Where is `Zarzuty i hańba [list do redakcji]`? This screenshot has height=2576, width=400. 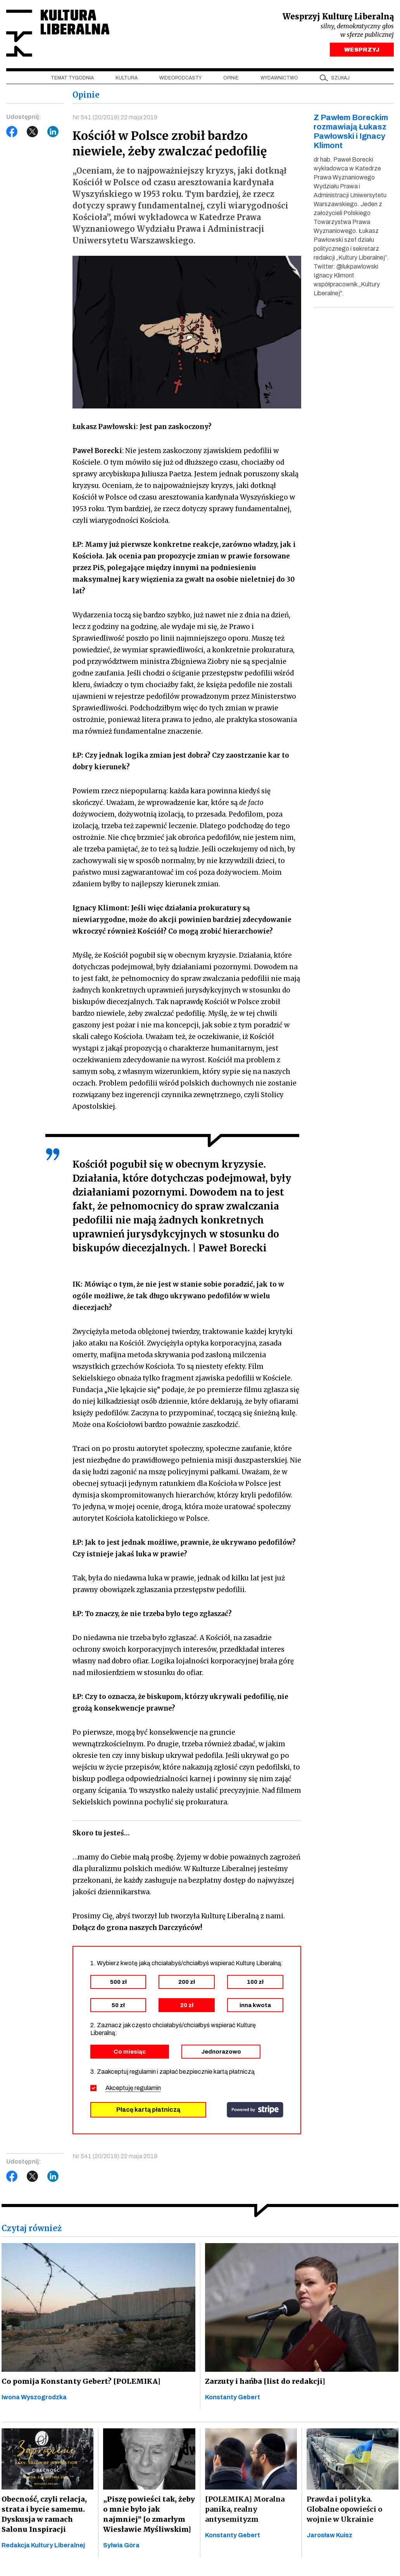 Zarzuty i hańba [list do redakcji] is located at coordinates (263, 2381).